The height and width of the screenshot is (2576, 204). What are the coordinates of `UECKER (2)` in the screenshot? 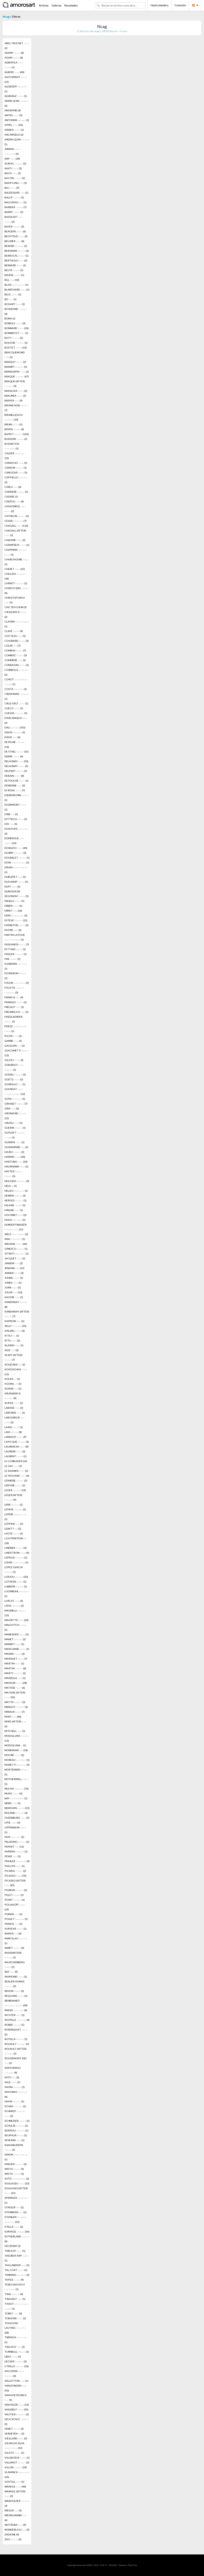 It's located at (15, 2361).